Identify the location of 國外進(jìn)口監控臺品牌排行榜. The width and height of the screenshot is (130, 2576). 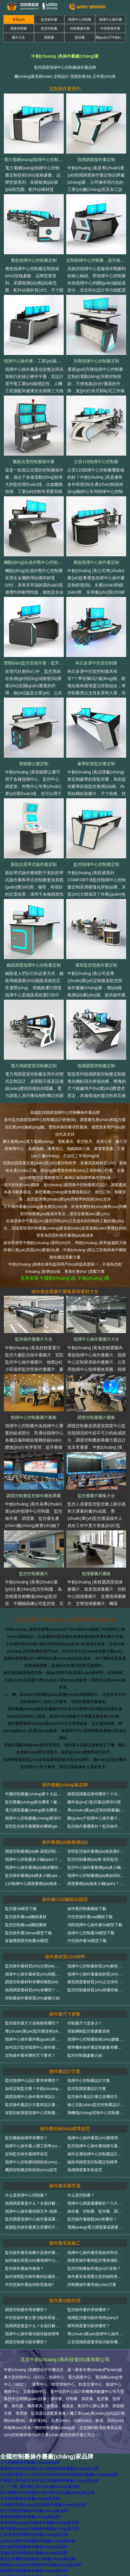
(94, 1802).